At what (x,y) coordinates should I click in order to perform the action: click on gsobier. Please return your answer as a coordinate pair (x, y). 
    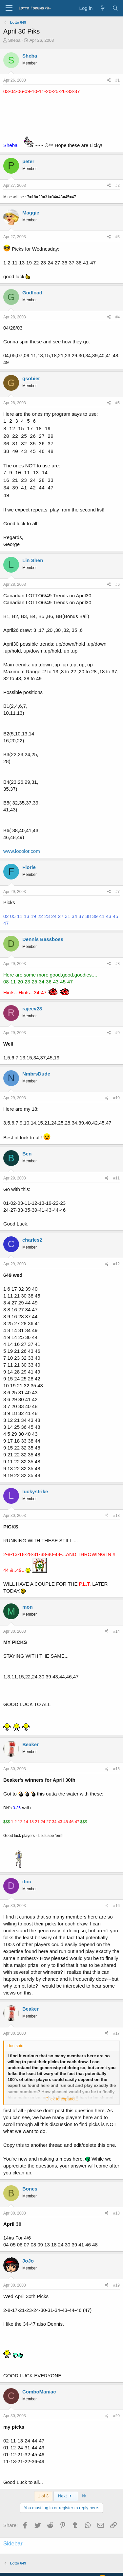
    Looking at the image, I should click on (31, 378).